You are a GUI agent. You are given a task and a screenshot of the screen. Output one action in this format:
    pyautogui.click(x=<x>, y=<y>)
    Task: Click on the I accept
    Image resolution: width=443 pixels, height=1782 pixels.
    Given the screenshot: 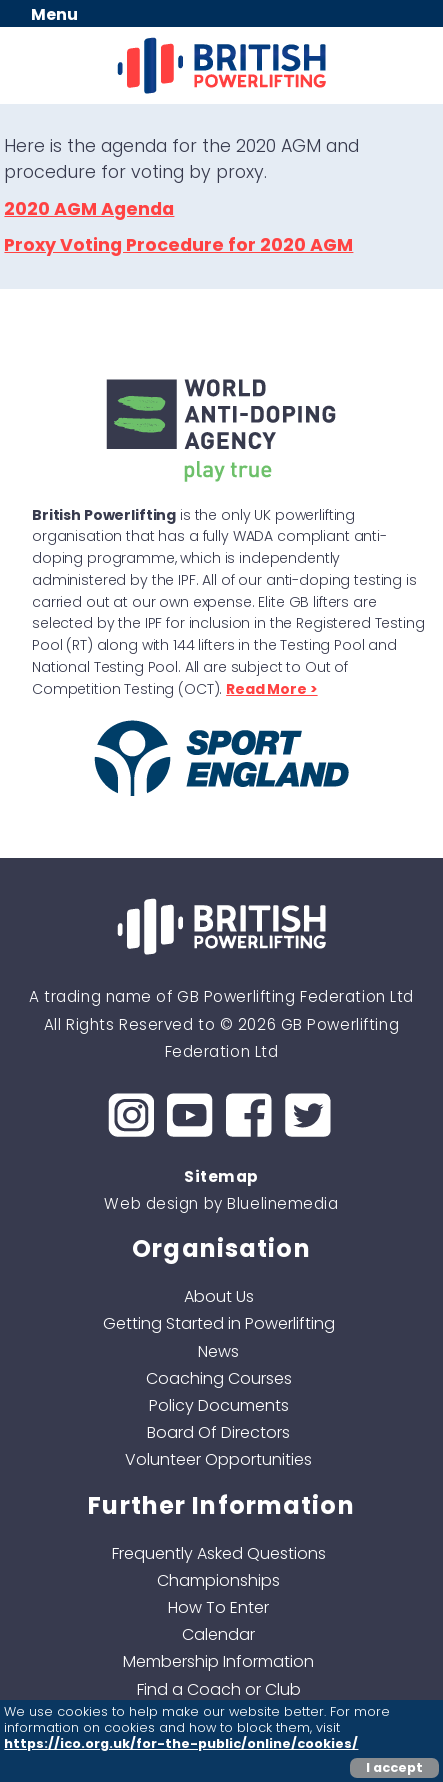 What is the action you would take?
    pyautogui.click(x=394, y=1767)
    